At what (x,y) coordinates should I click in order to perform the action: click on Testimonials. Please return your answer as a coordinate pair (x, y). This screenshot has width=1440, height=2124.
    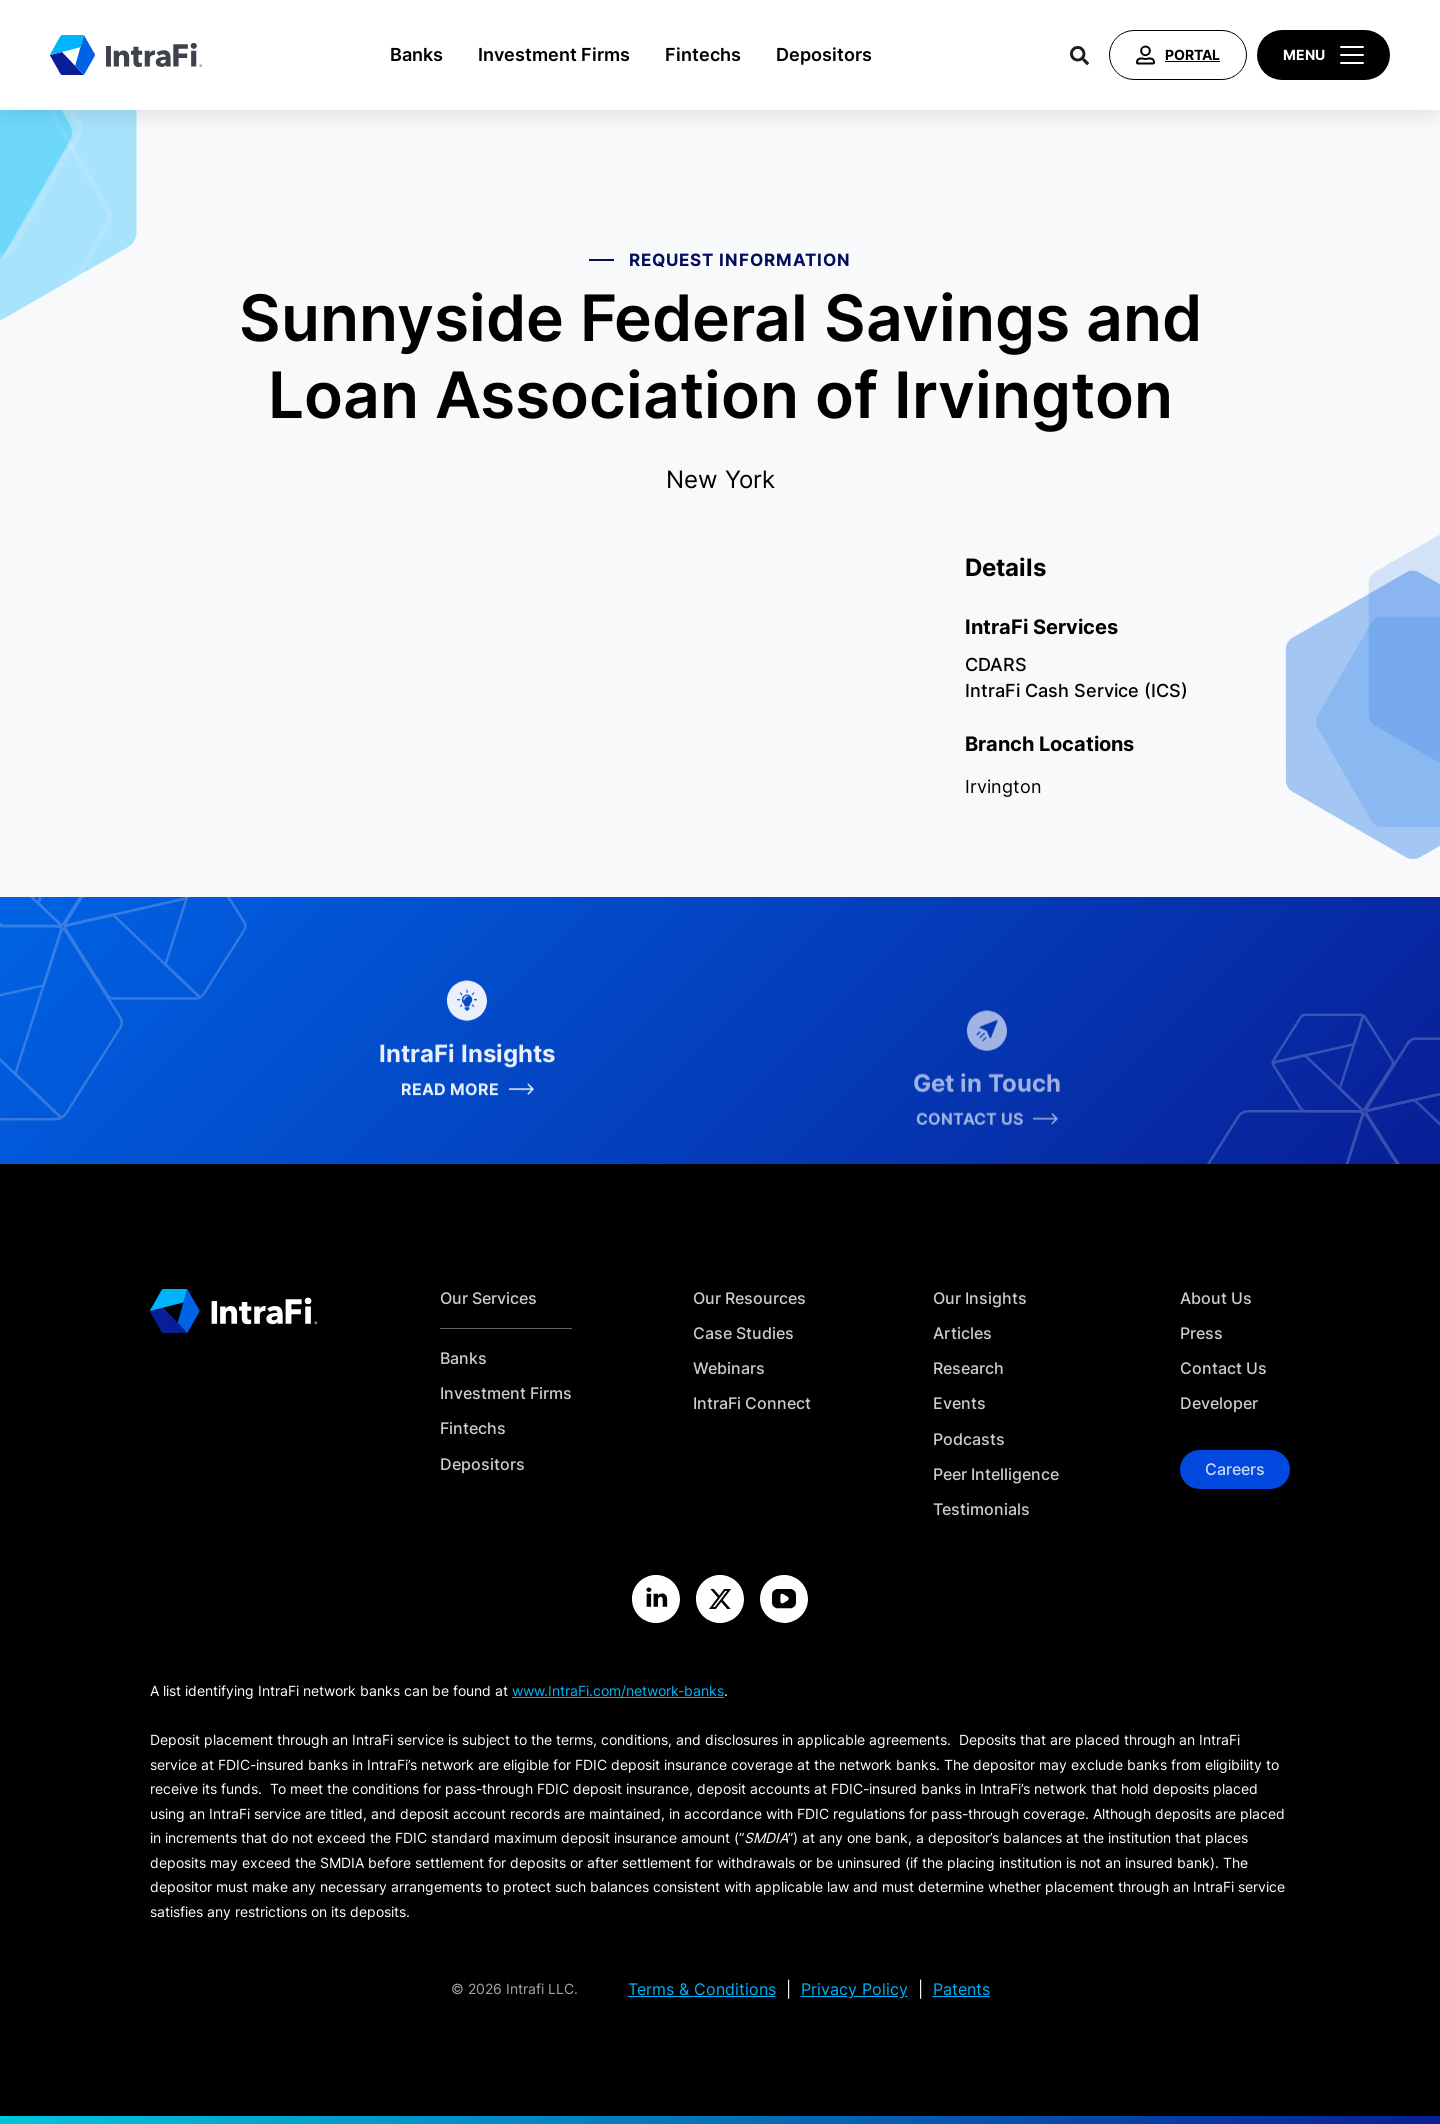
    Looking at the image, I should click on (981, 1509).